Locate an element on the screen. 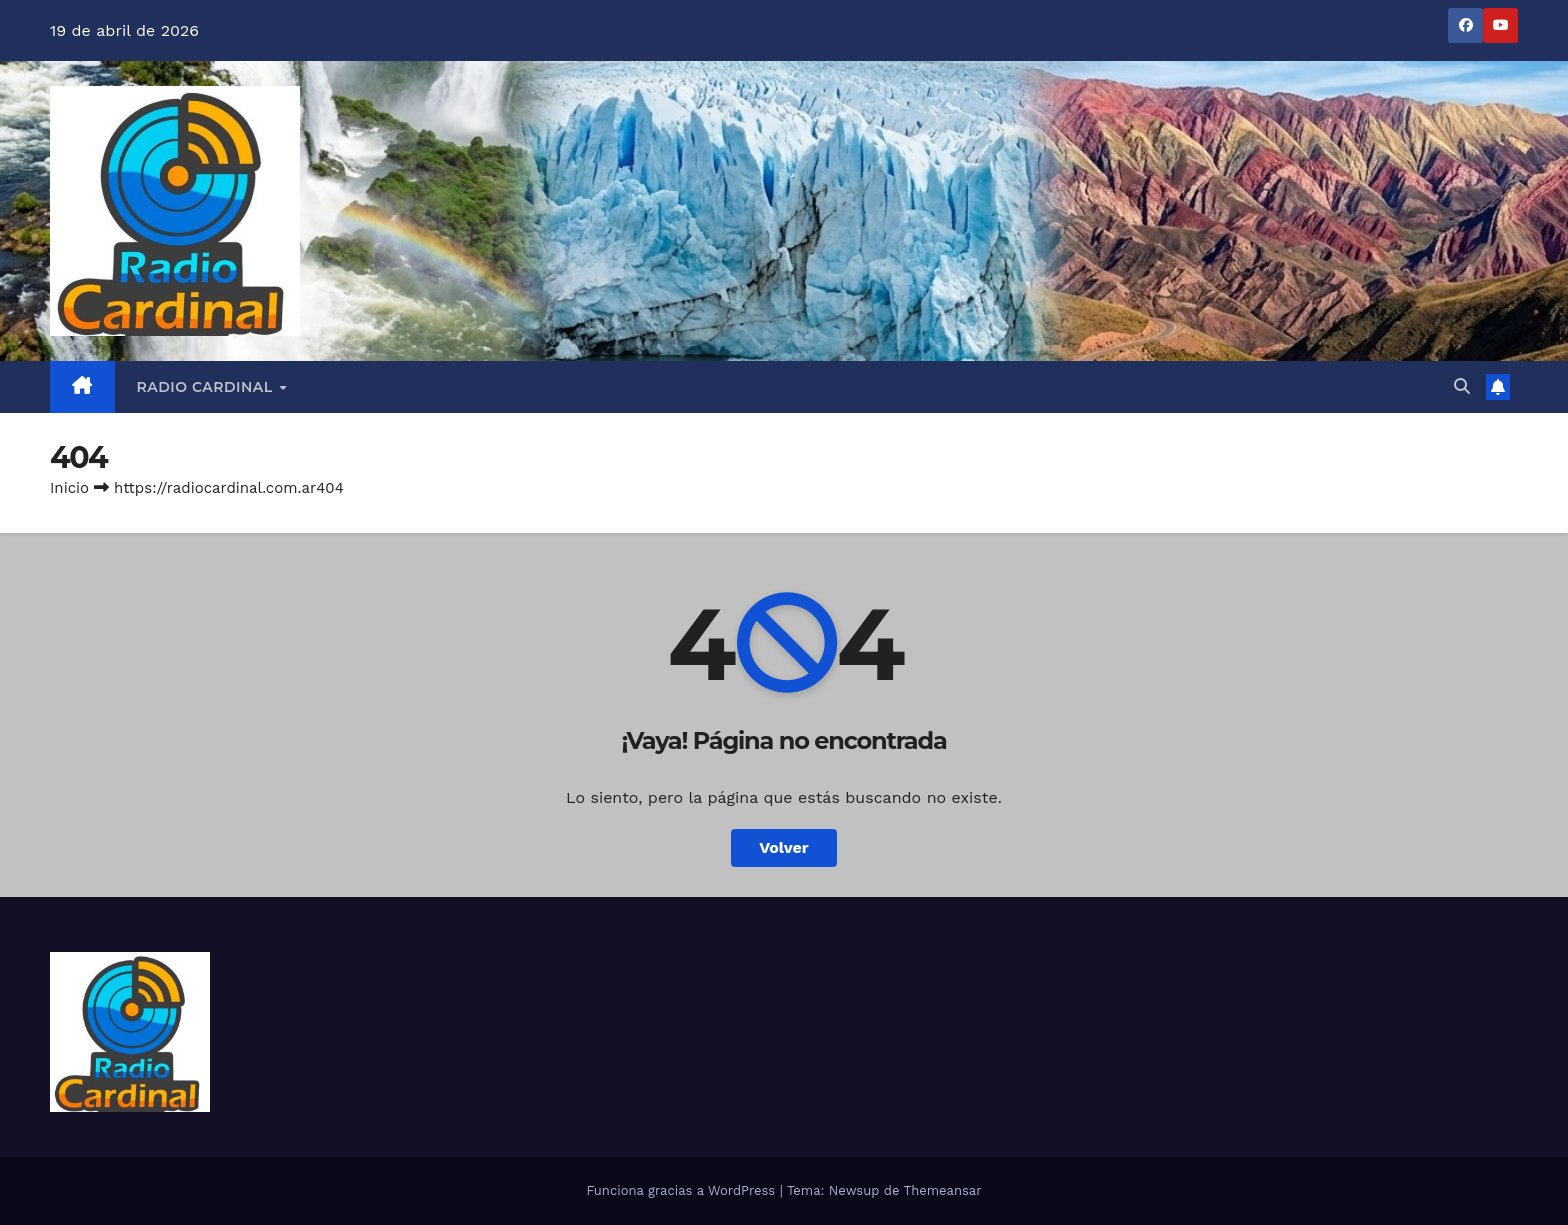 The image size is (1568, 1225). Funciona gracias a WordPress is located at coordinates (682, 1190).